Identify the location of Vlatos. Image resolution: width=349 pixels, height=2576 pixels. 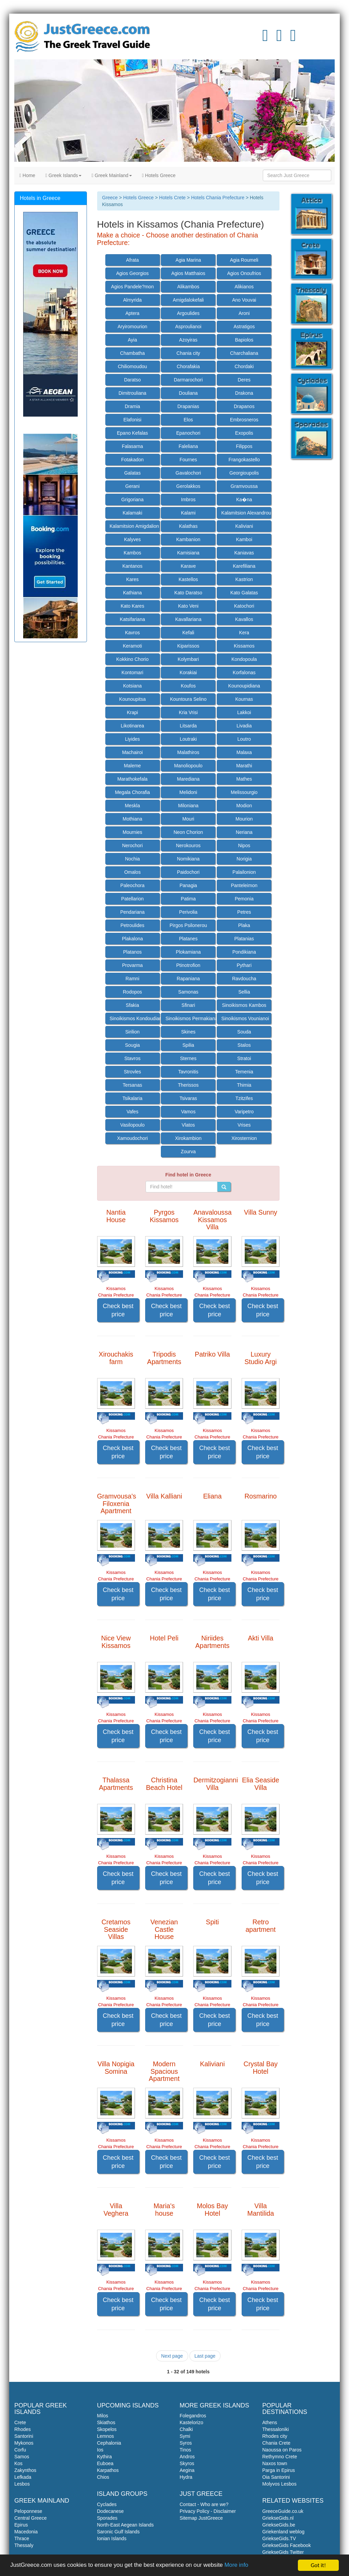
(188, 1125).